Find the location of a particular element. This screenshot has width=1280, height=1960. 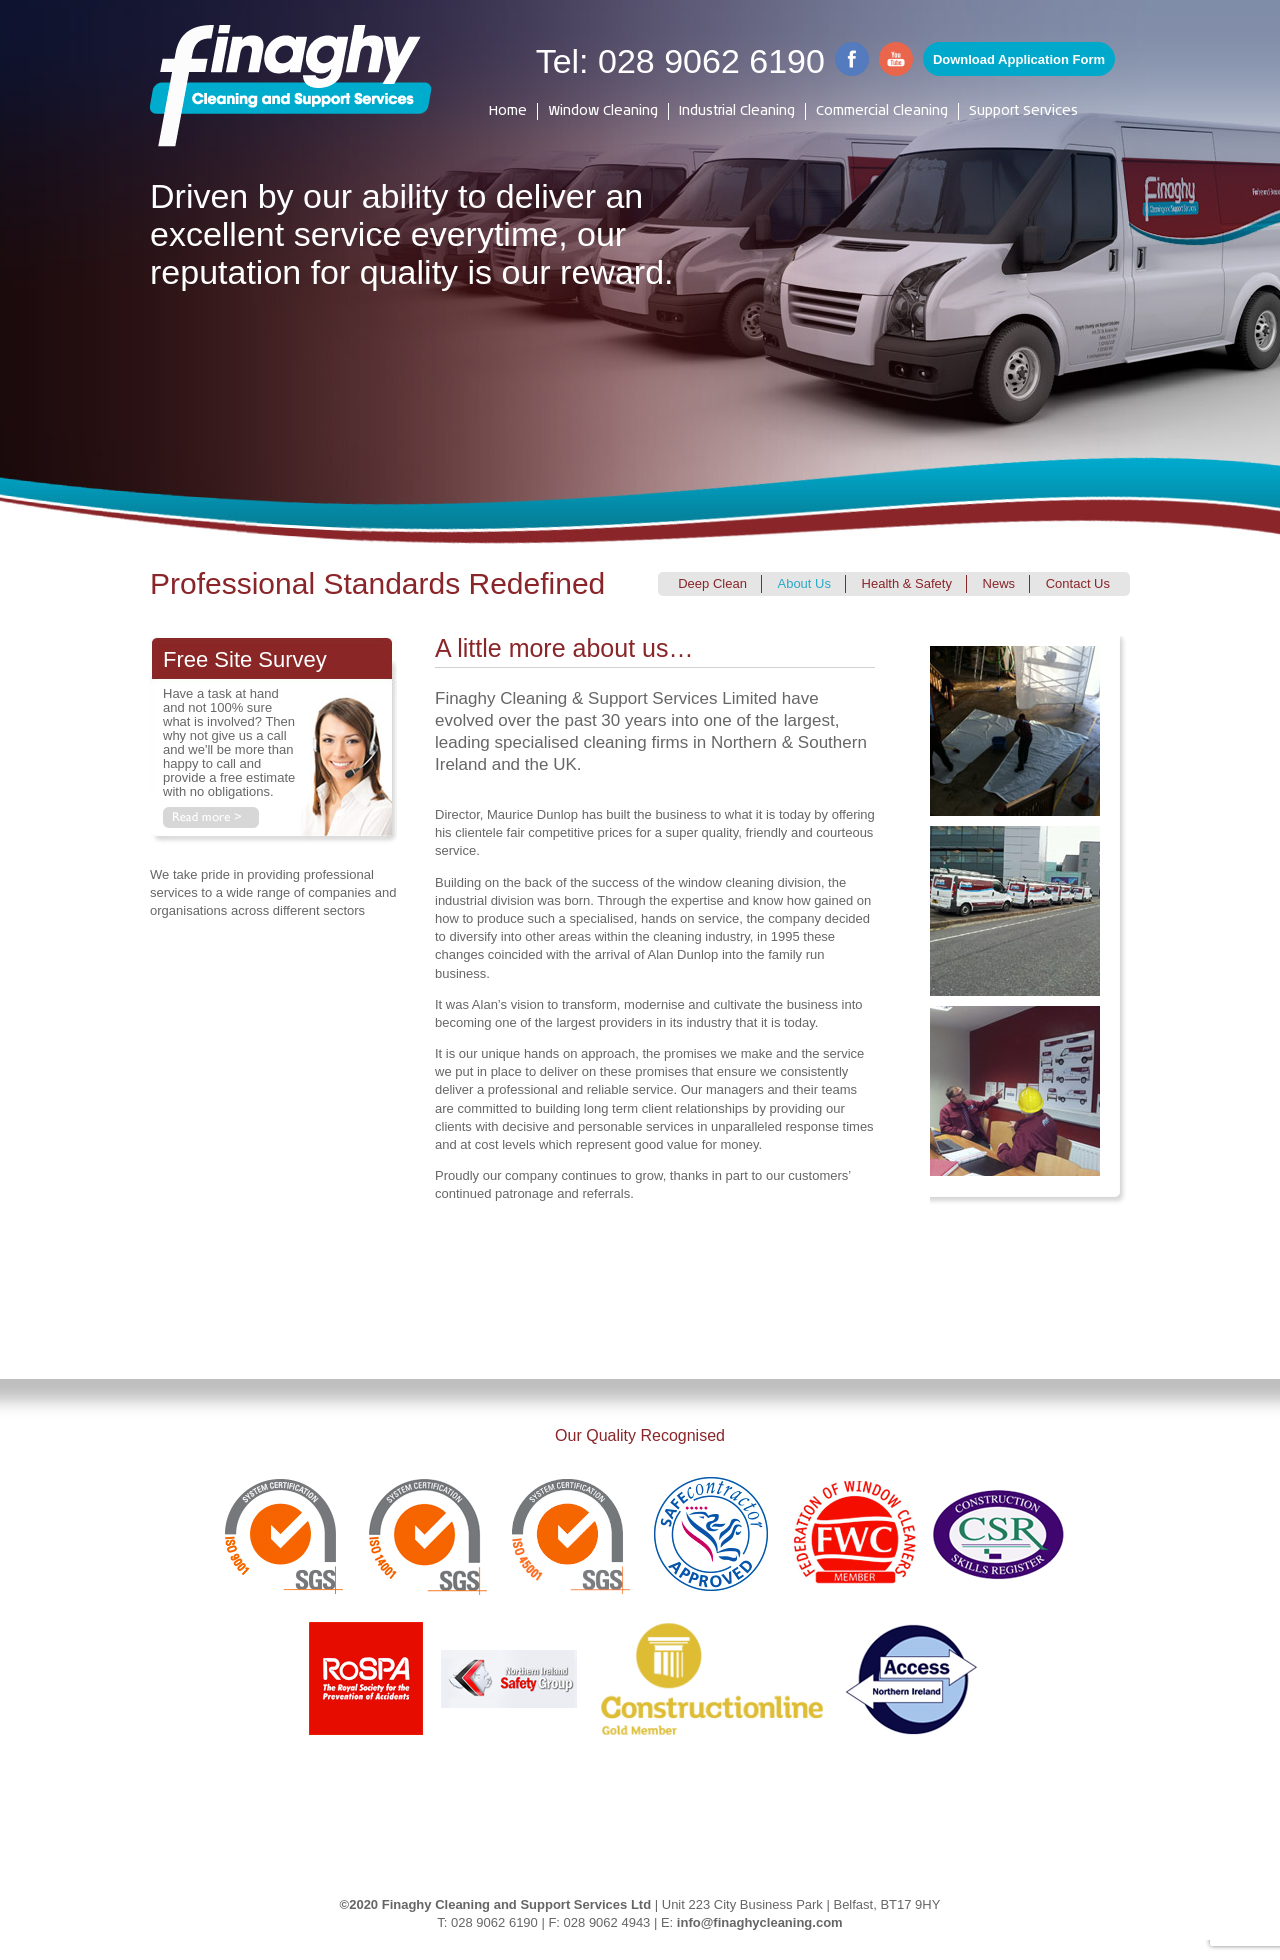

info@finaghycleaning.com is located at coordinates (760, 1922).